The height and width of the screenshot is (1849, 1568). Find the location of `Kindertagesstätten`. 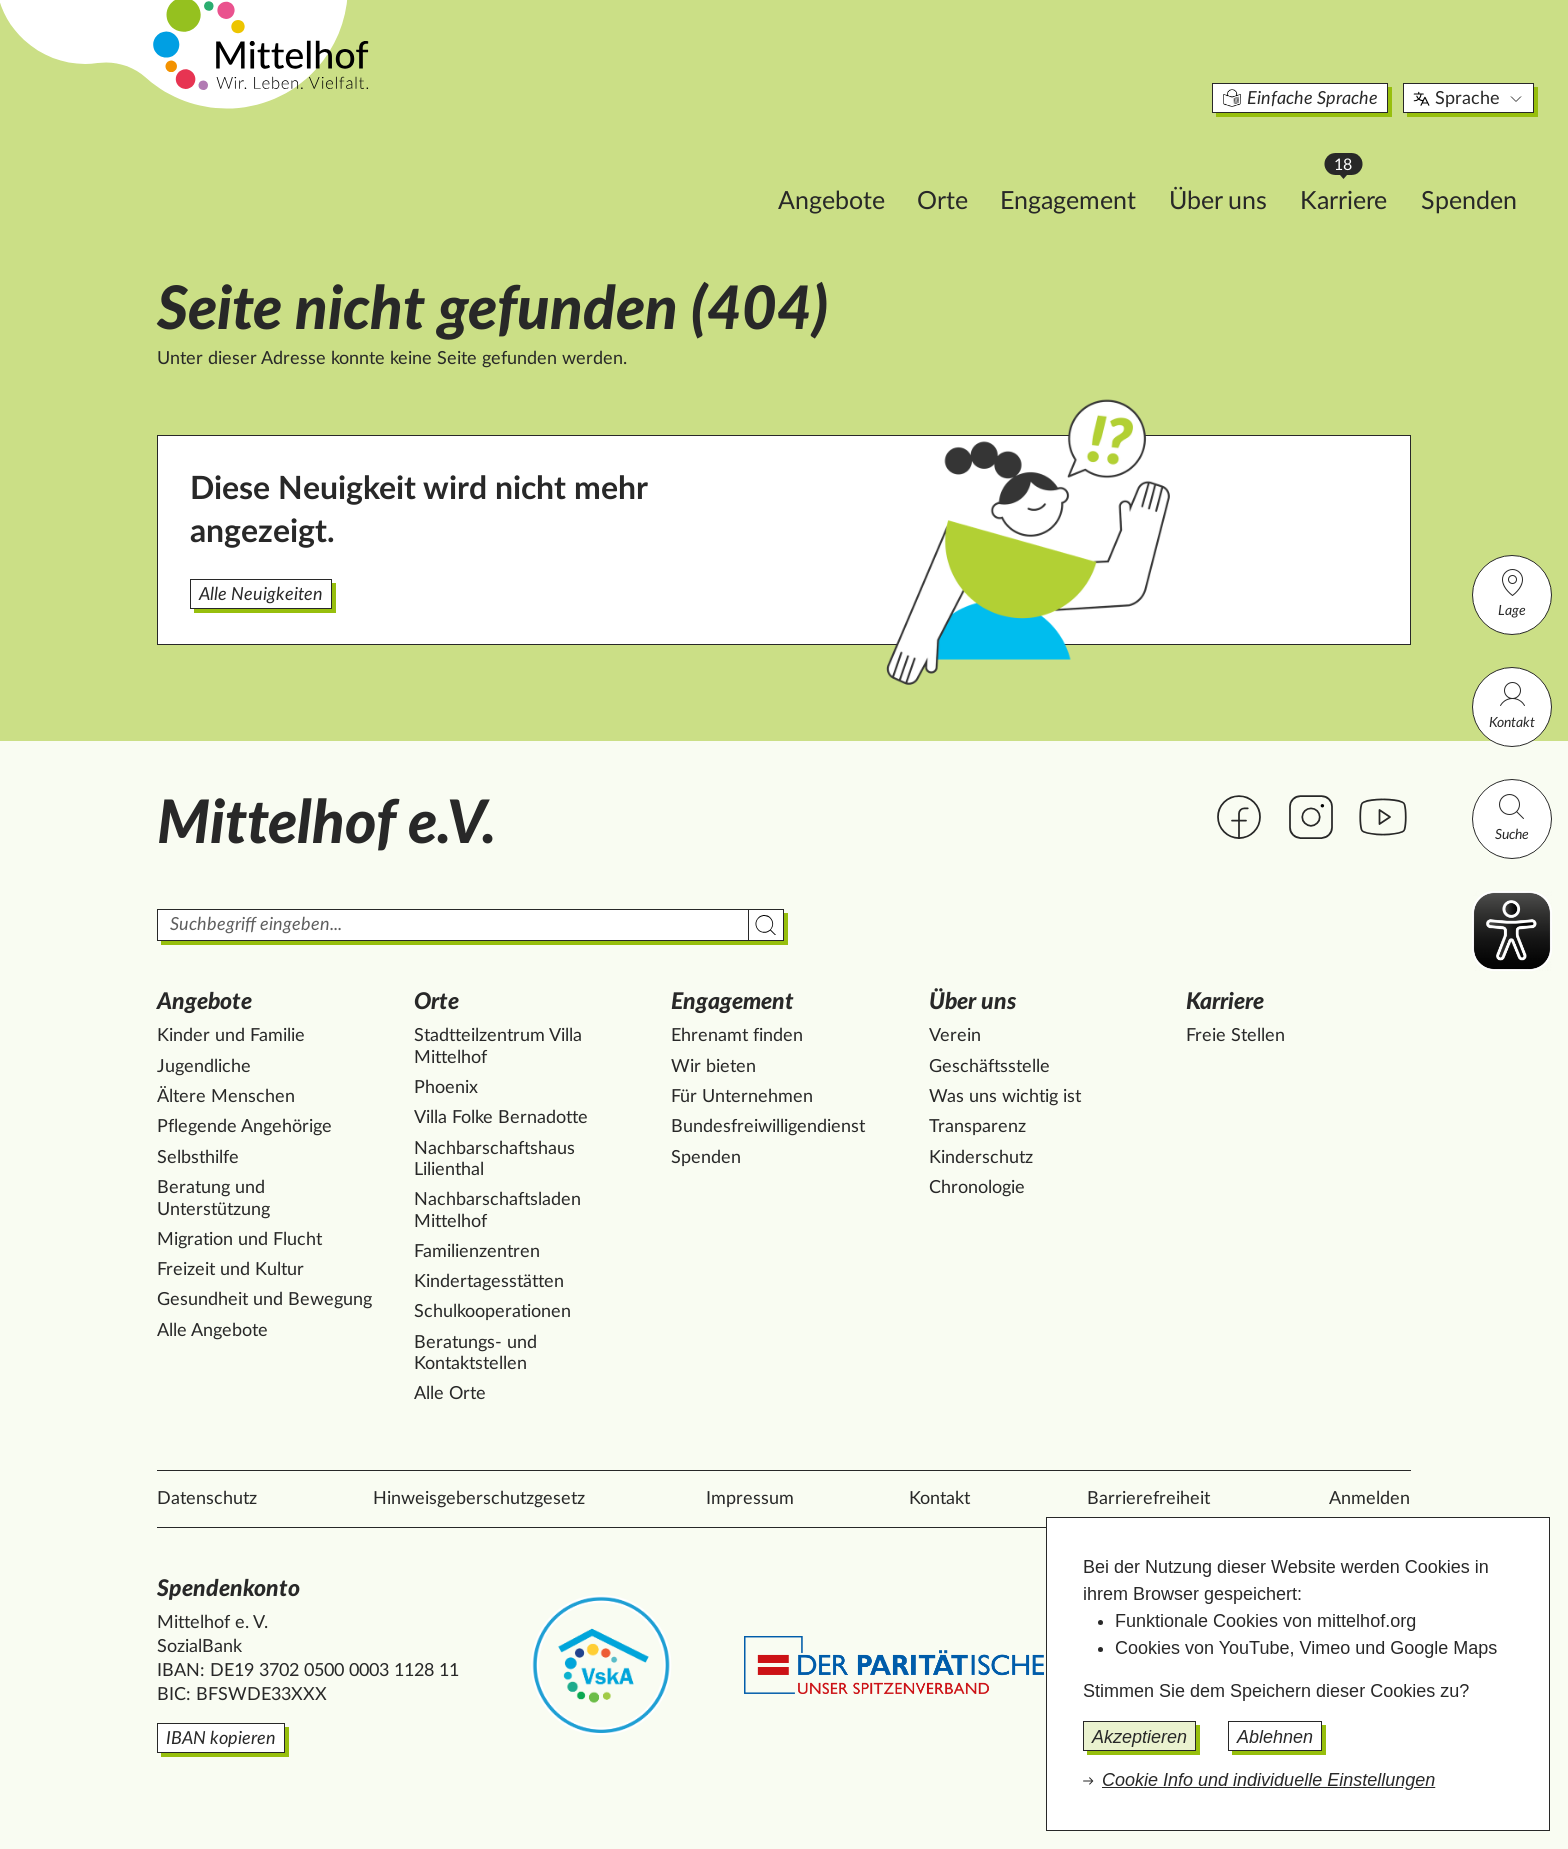

Kindertagesstätten is located at coordinates (489, 1282).